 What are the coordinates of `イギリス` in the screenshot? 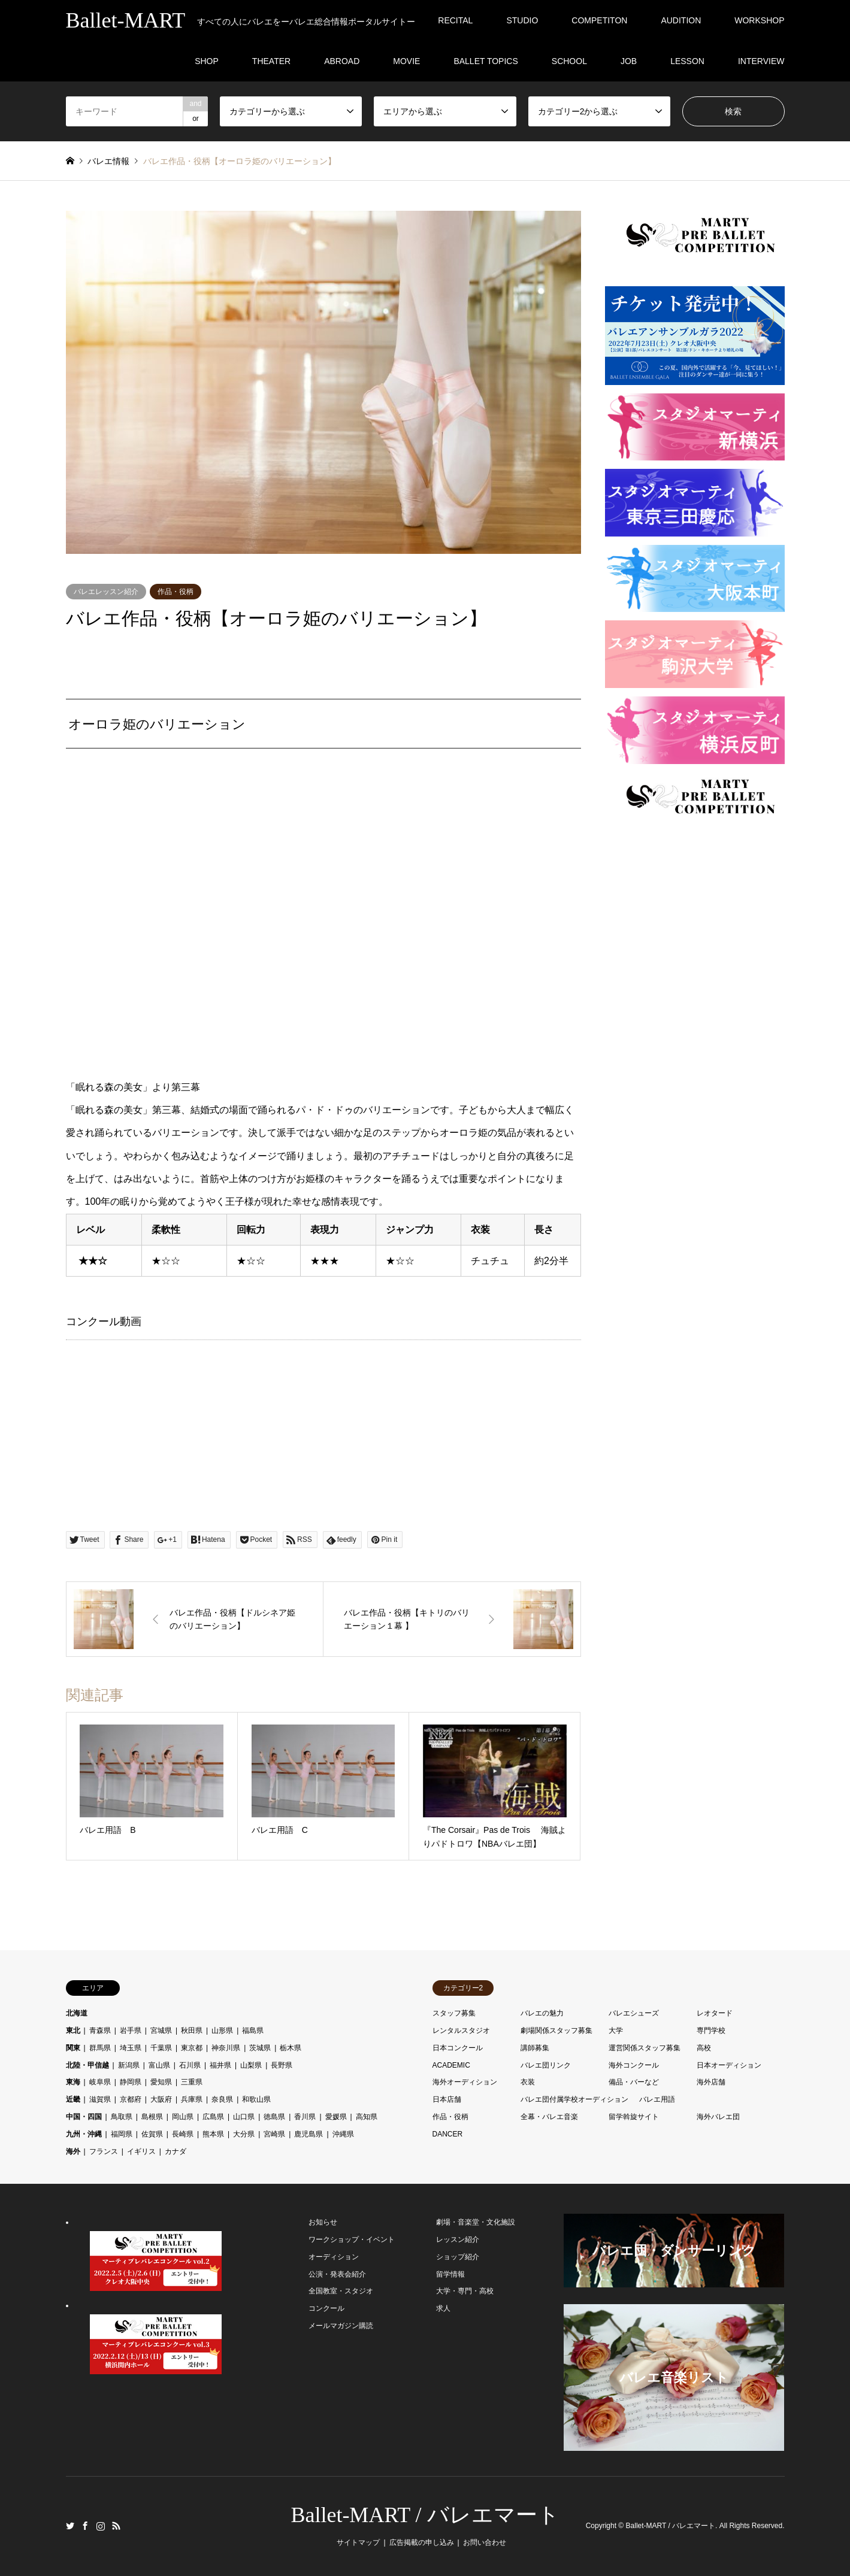 It's located at (141, 2151).